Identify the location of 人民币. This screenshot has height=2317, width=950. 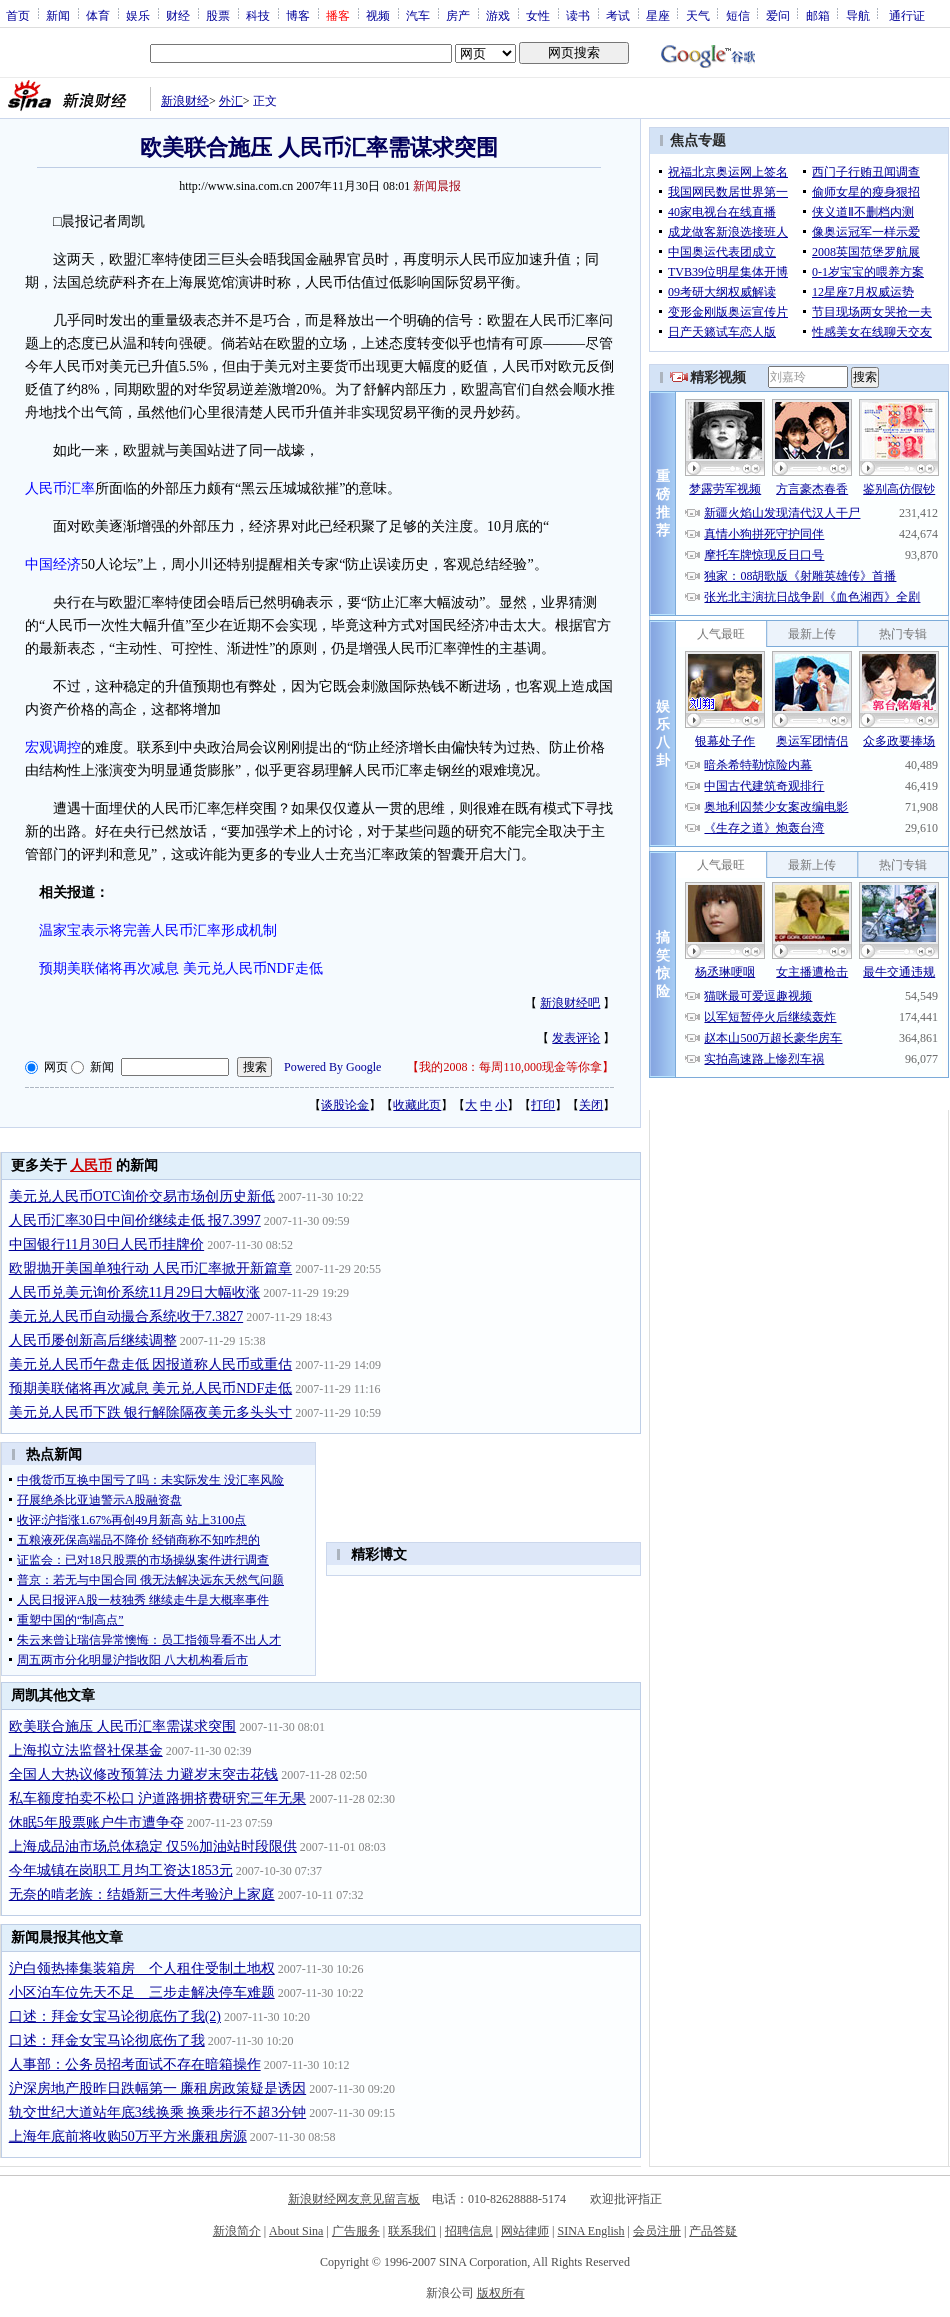
(91, 1165).